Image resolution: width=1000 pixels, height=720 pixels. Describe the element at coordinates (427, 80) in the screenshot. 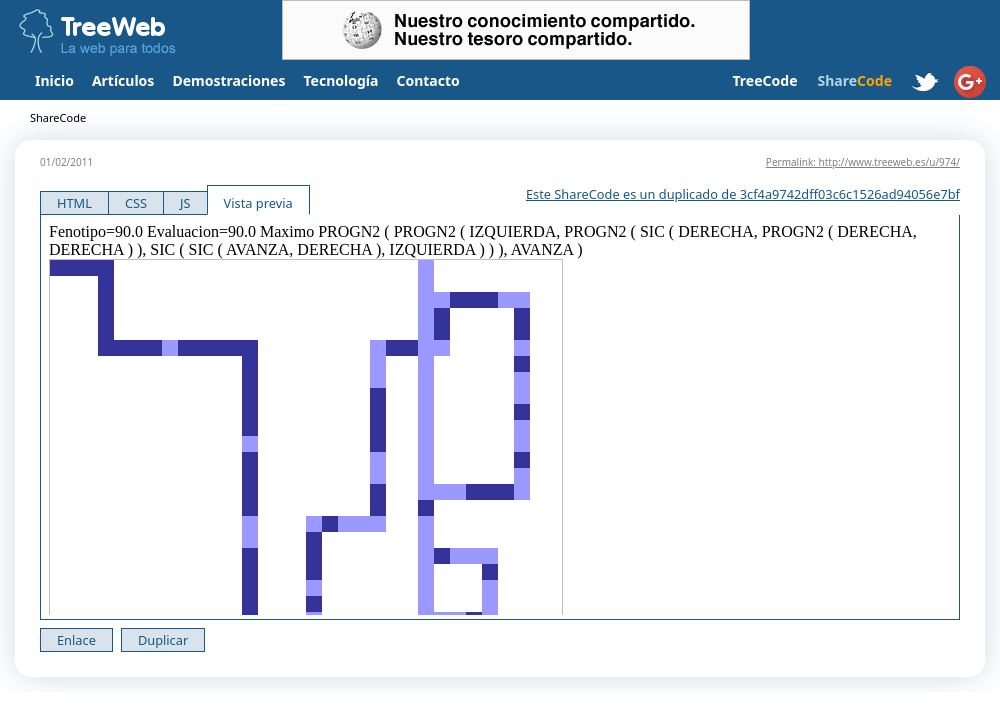

I see `Contacto` at that location.